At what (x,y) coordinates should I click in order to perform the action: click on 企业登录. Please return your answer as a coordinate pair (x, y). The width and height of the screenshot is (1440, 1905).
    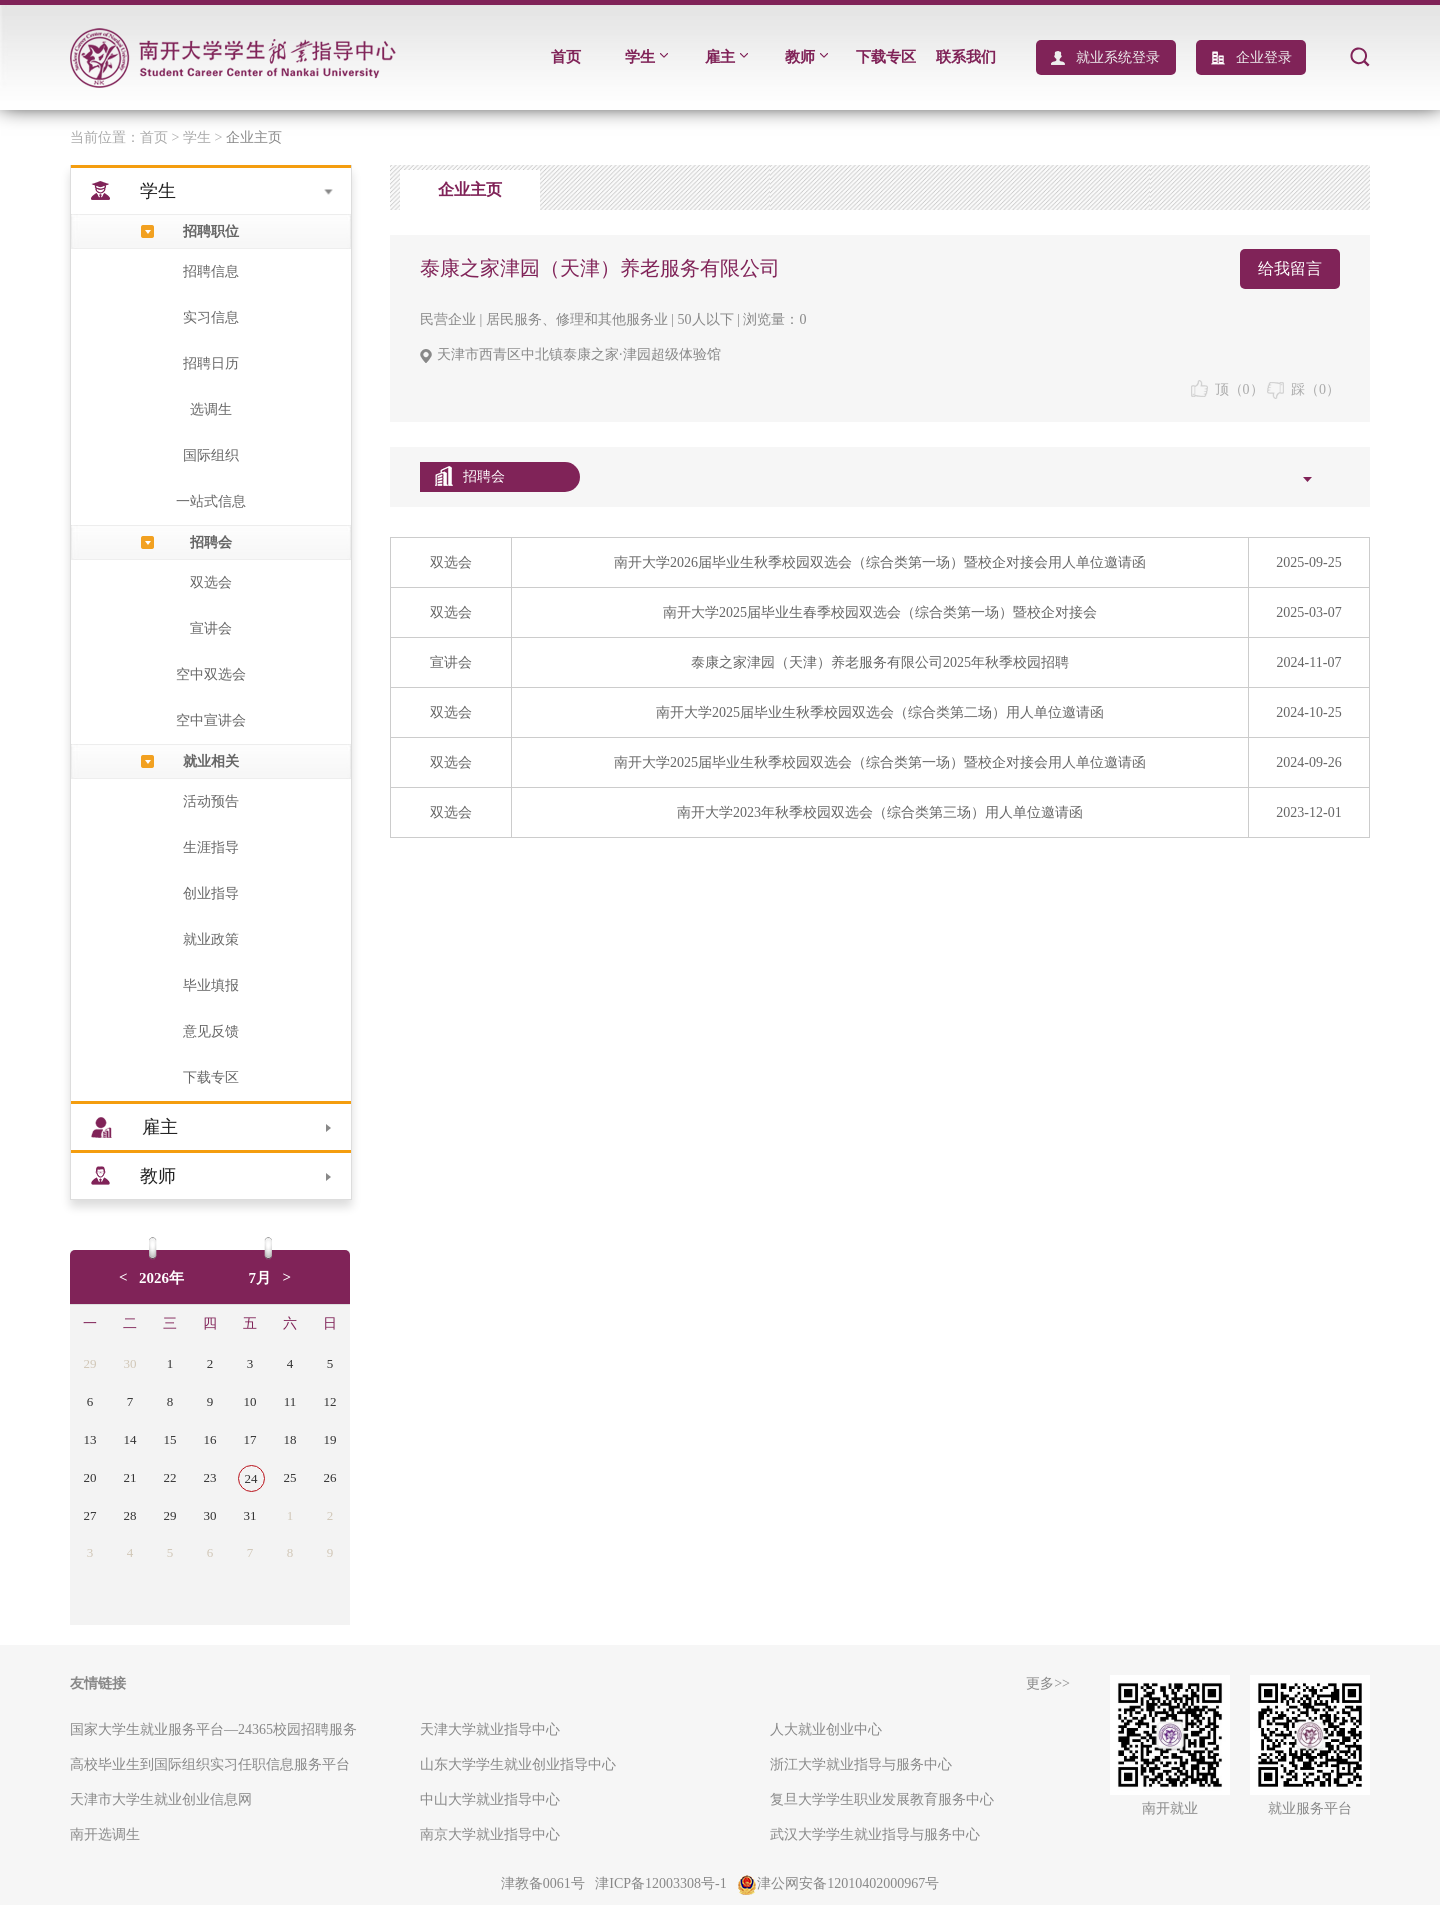
    Looking at the image, I should click on (1264, 57).